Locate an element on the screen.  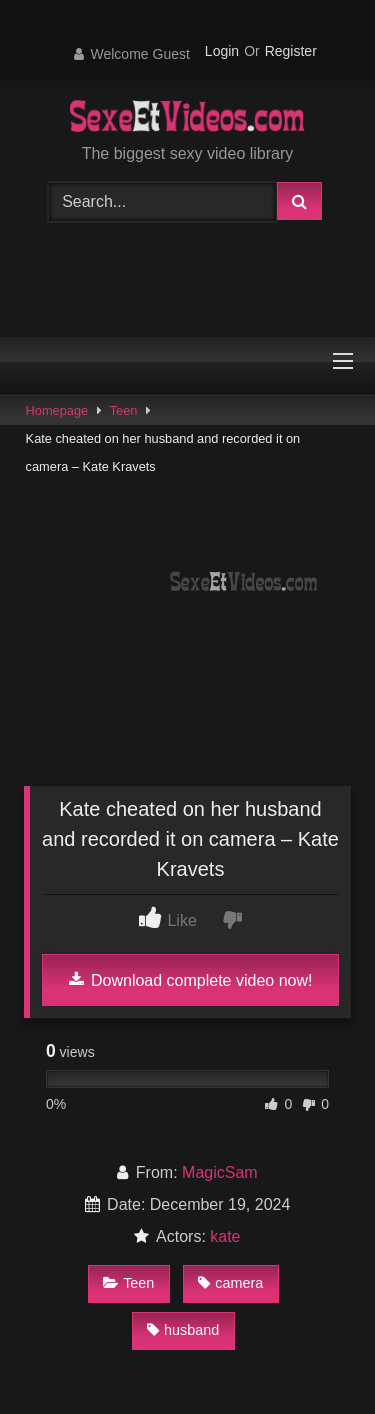
camera is located at coordinates (230, 1283).